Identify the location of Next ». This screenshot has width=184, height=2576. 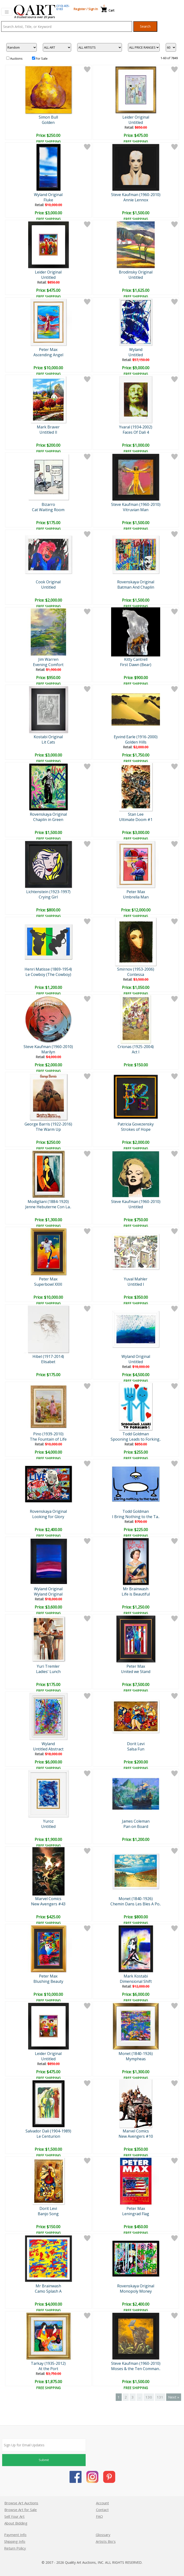
(173, 2397).